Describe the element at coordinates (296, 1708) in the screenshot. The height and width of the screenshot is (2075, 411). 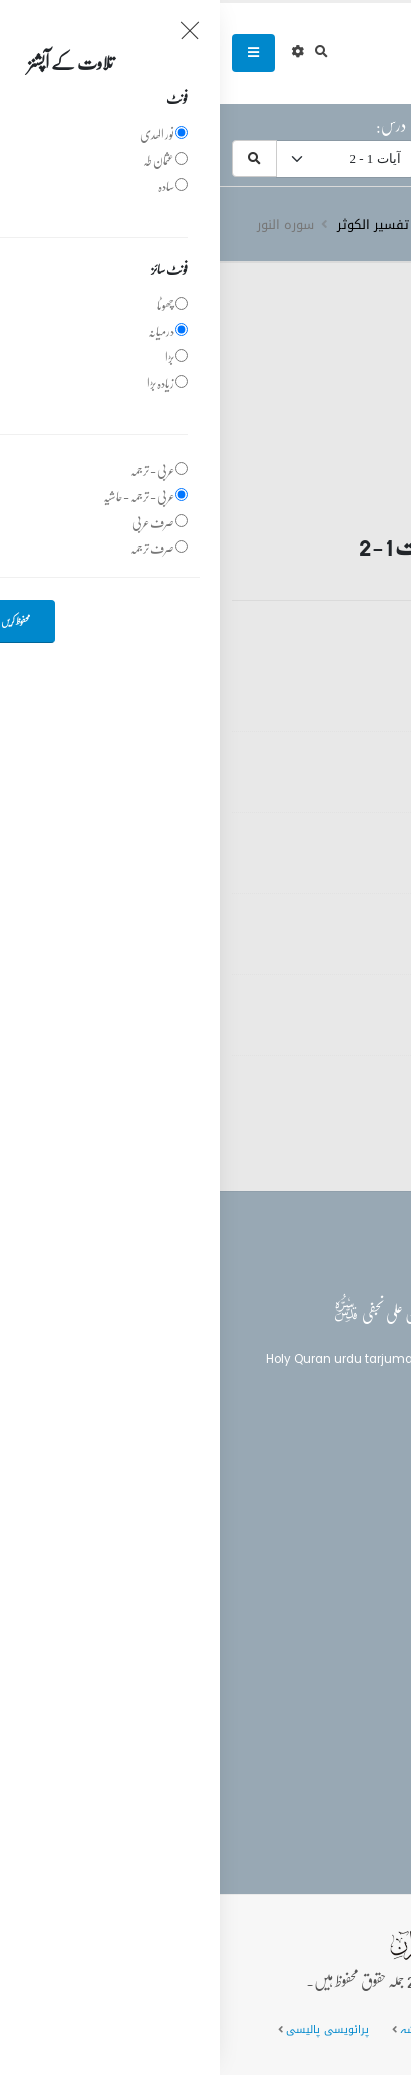
I see `info@balaghulquran.com` at that location.